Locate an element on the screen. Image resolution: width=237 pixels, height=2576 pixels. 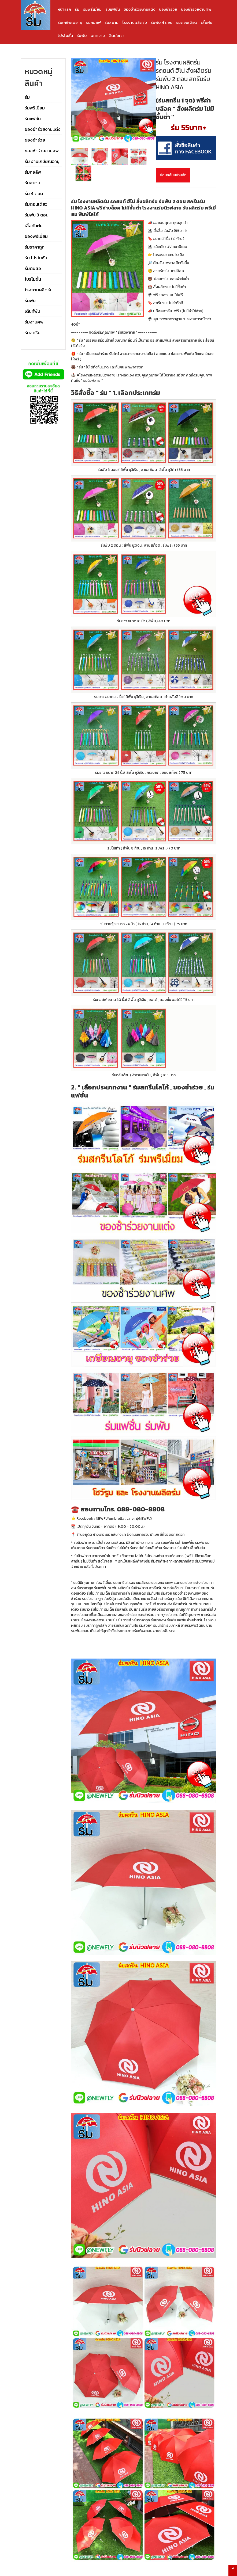
ติดต่อเรา is located at coordinates (116, 35).